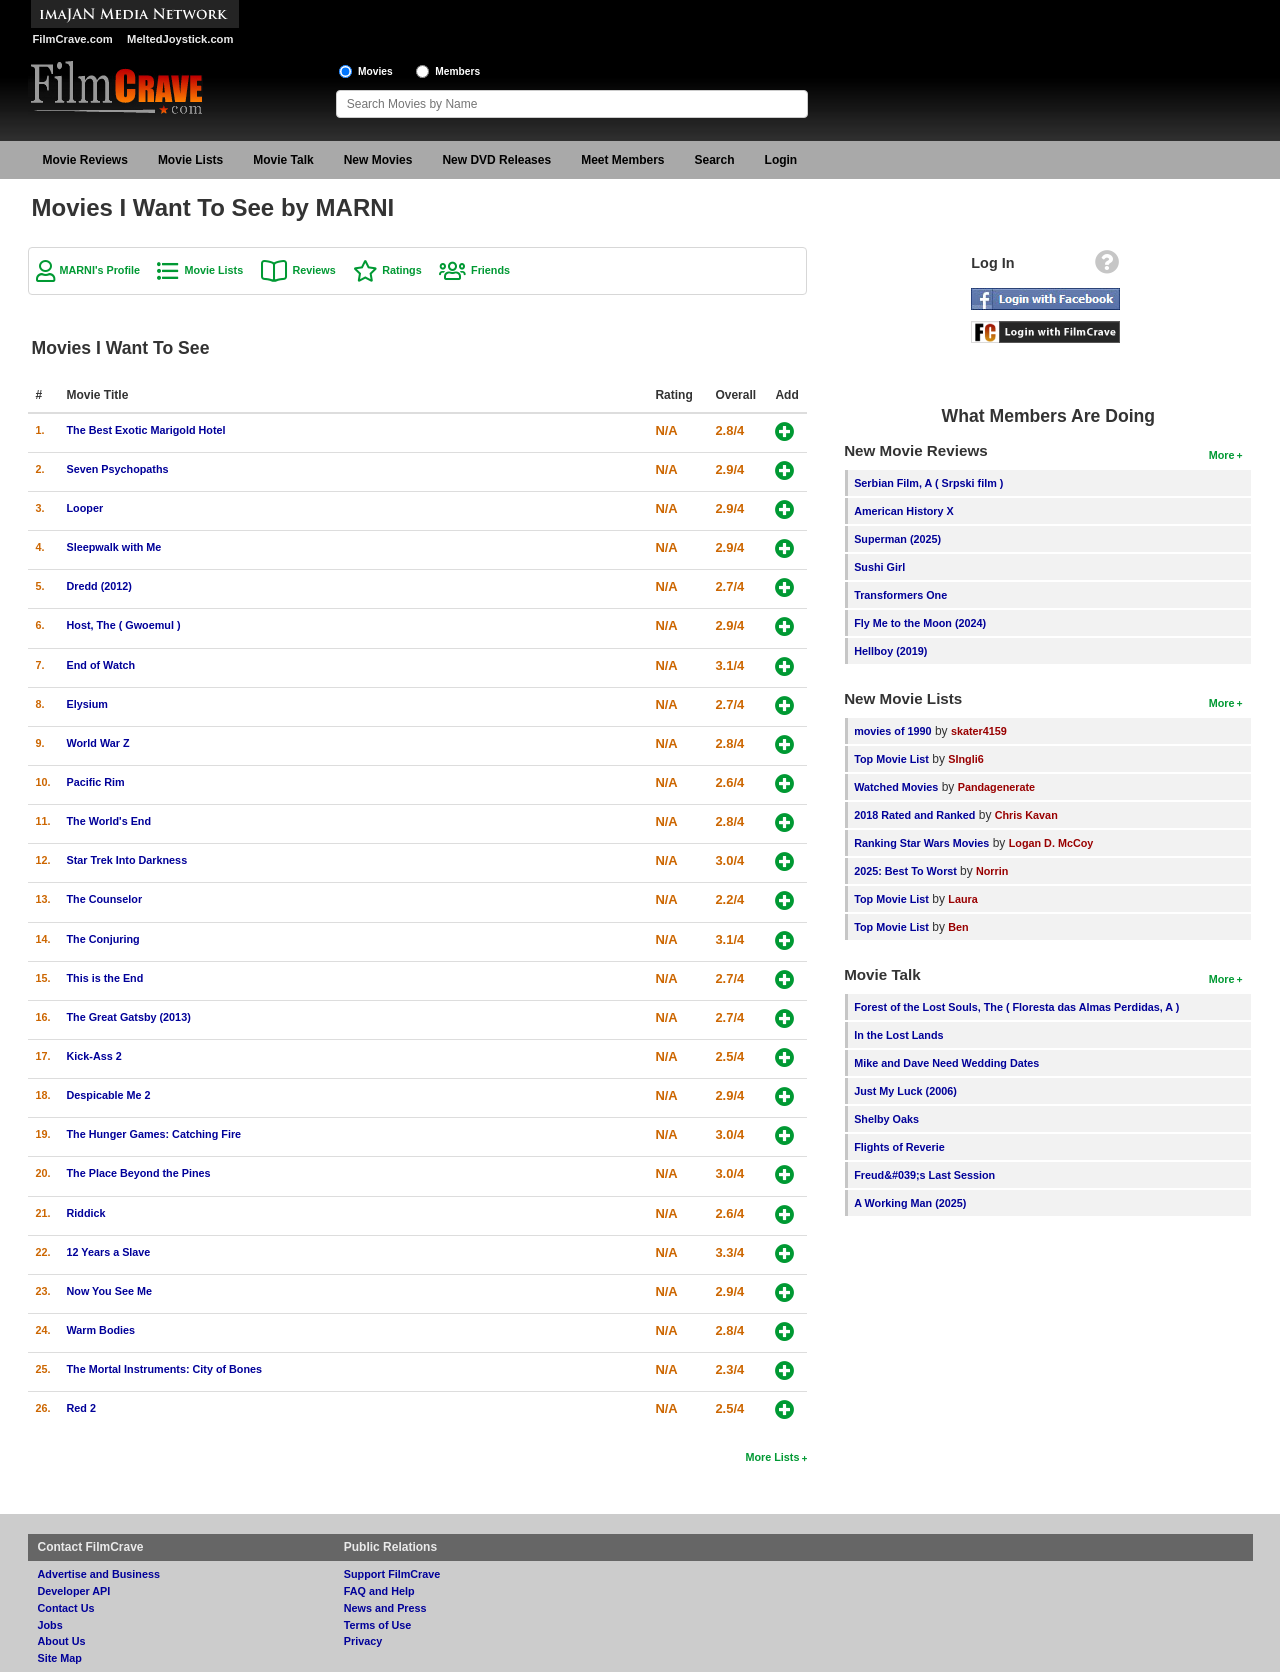  What do you see at coordinates (66, 1608) in the screenshot?
I see `Contact Us` at bounding box center [66, 1608].